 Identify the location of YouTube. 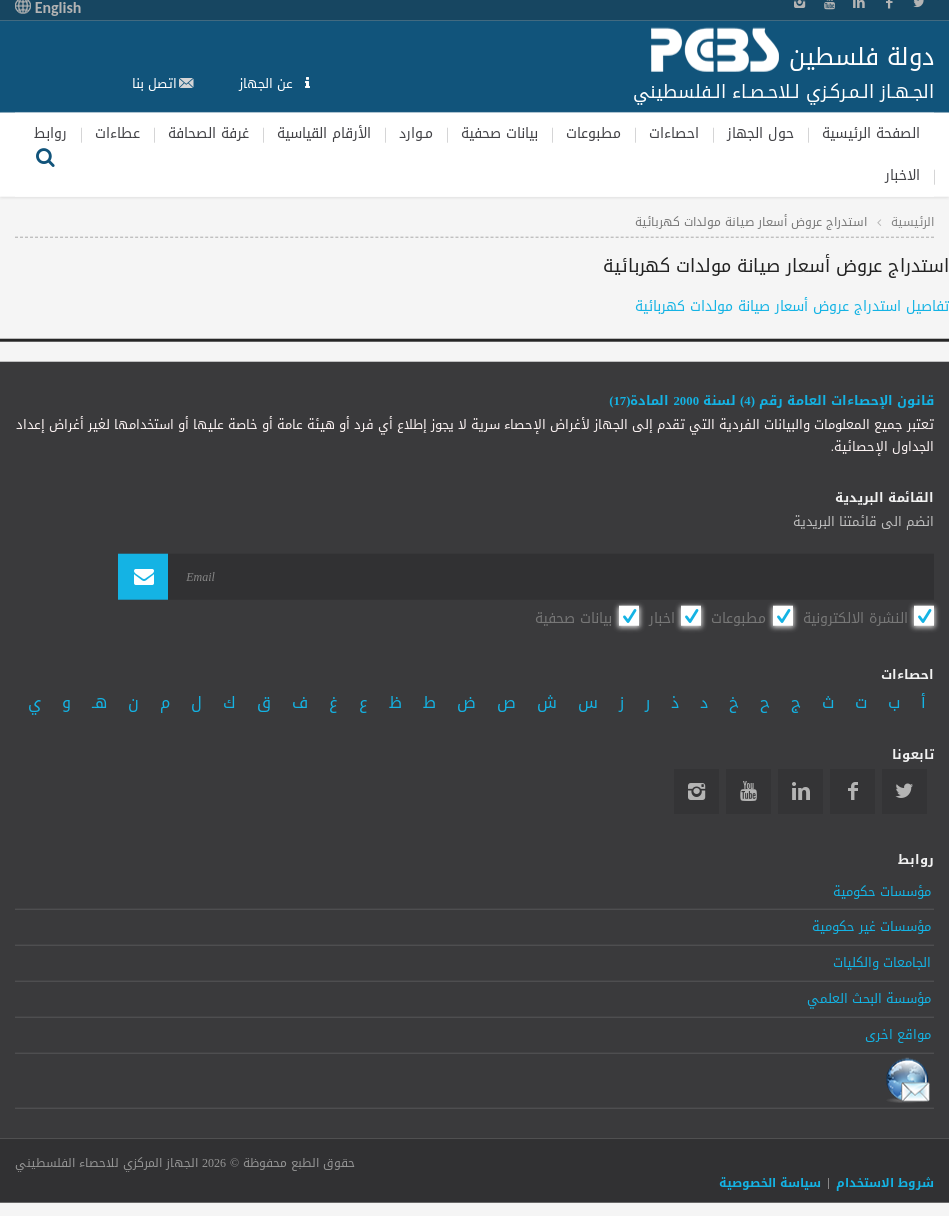
(748, 791).